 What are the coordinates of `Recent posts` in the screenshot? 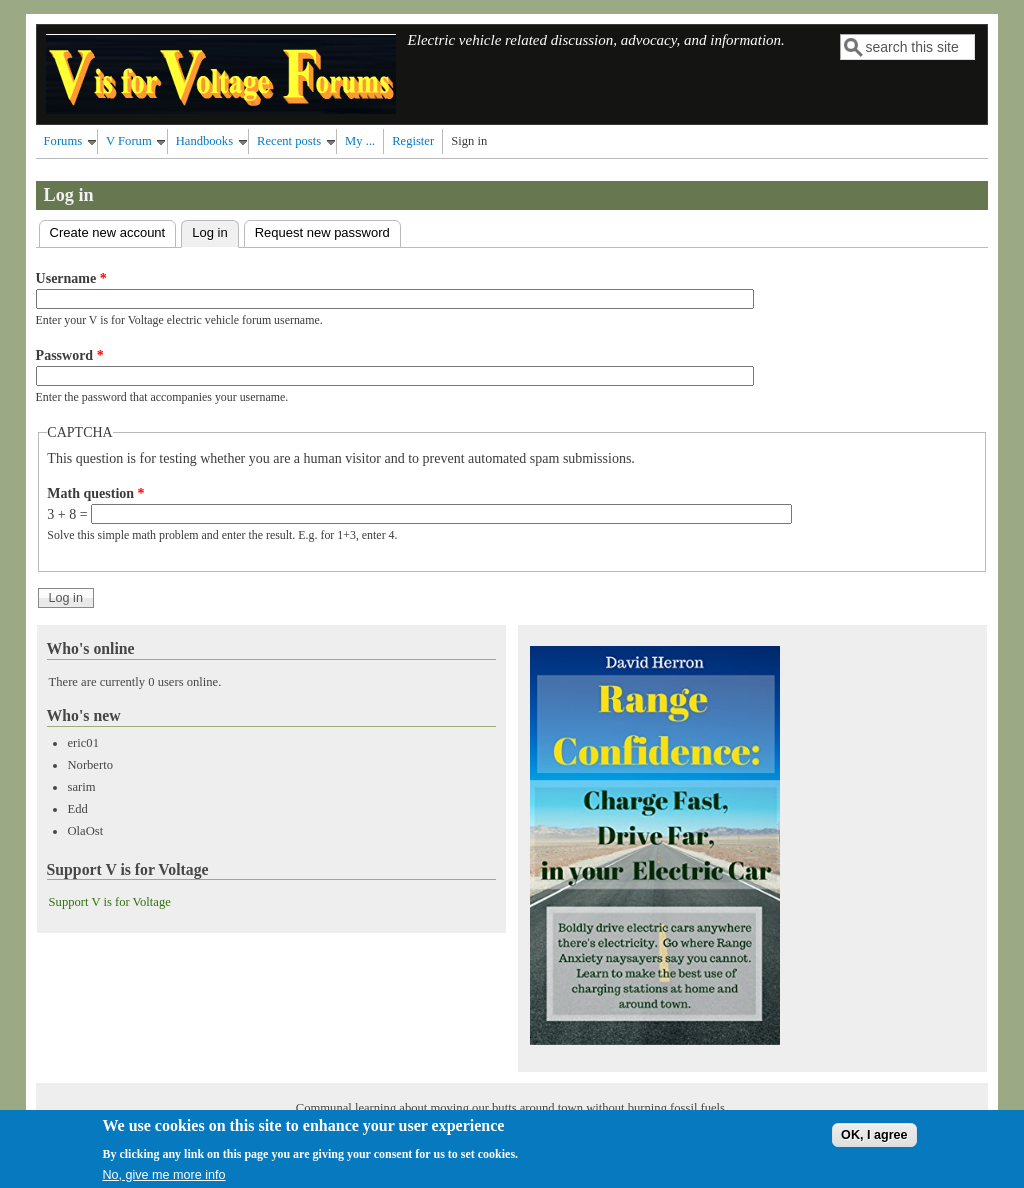 It's located at (289, 141).